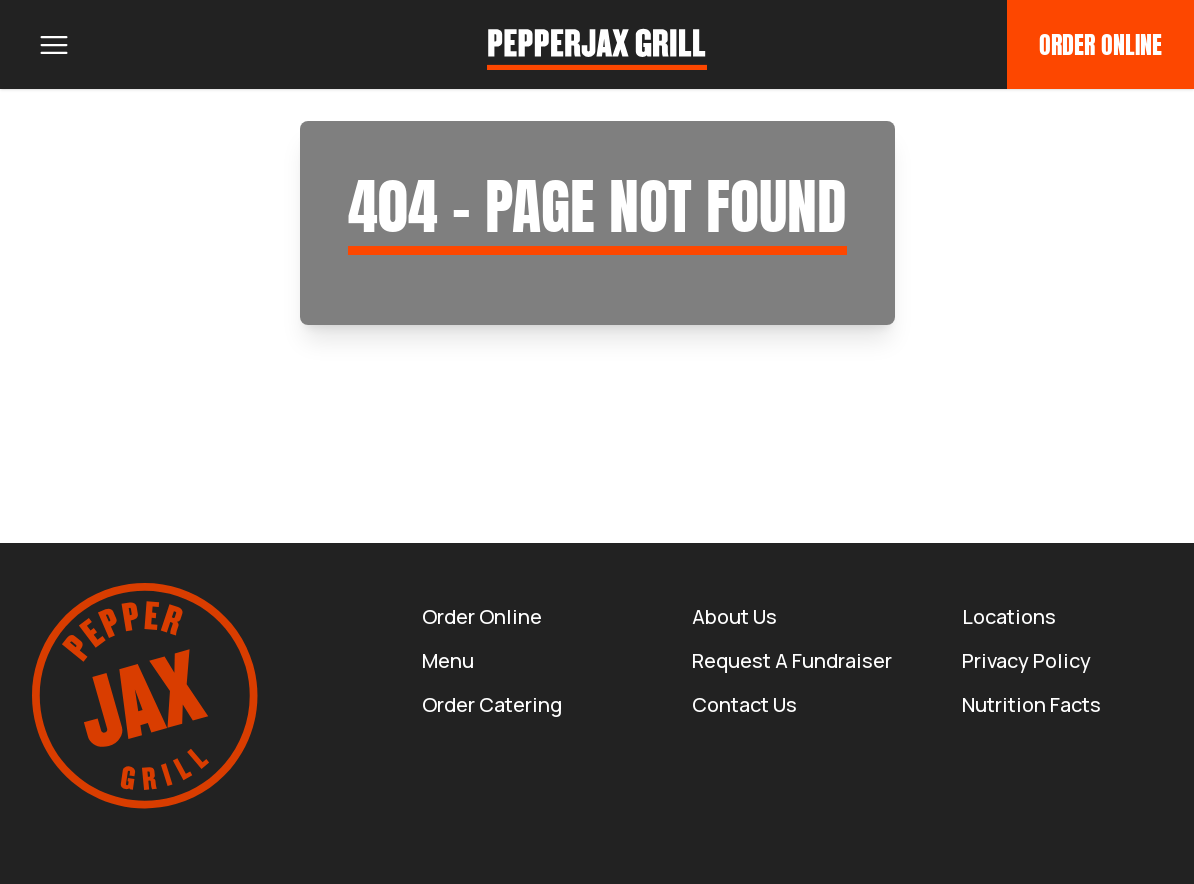 The height and width of the screenshot is (884, 1194). I want to click on Privacy Policy, so click(1026, 660).